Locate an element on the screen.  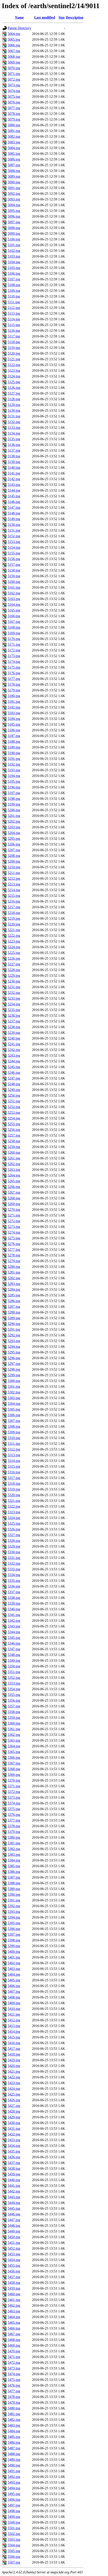
5095.jpg is located at coordinates (14, 211).